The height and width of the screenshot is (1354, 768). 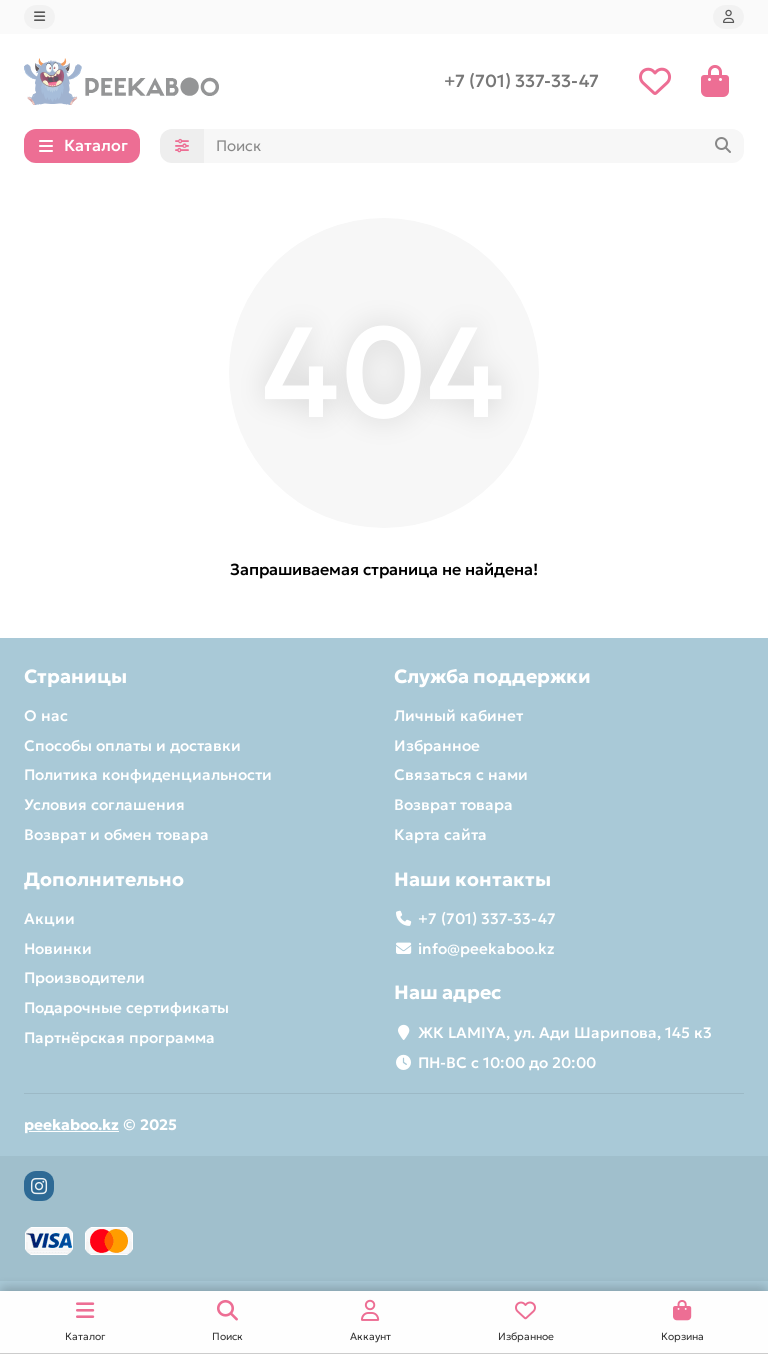 What do you see at coordinates (437, 745) in the screenshot?
I see `Избранное` at bounding box center [437, 745].